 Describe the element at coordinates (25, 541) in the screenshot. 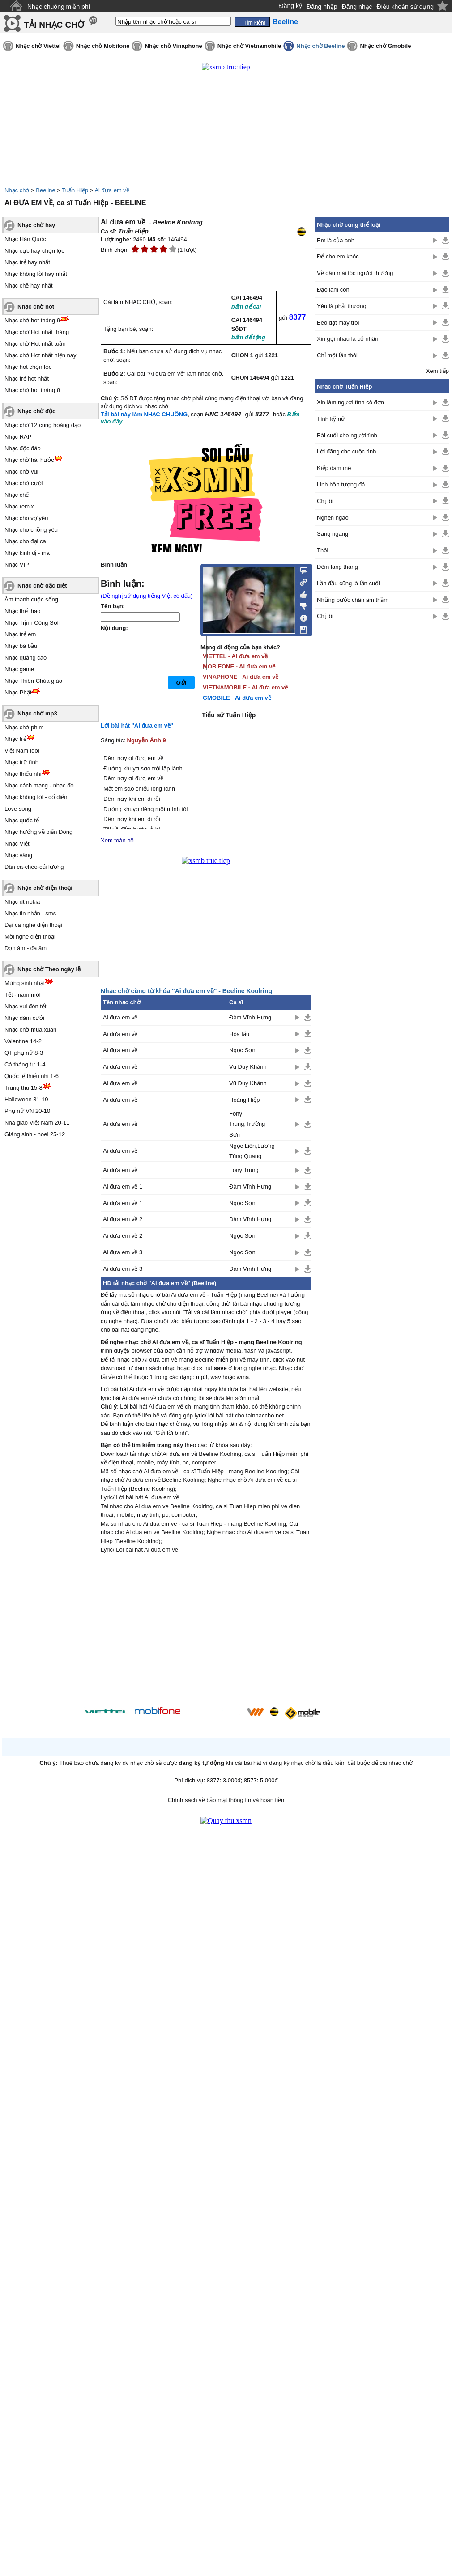

I see `Nhạc cho đại ca` at that location.